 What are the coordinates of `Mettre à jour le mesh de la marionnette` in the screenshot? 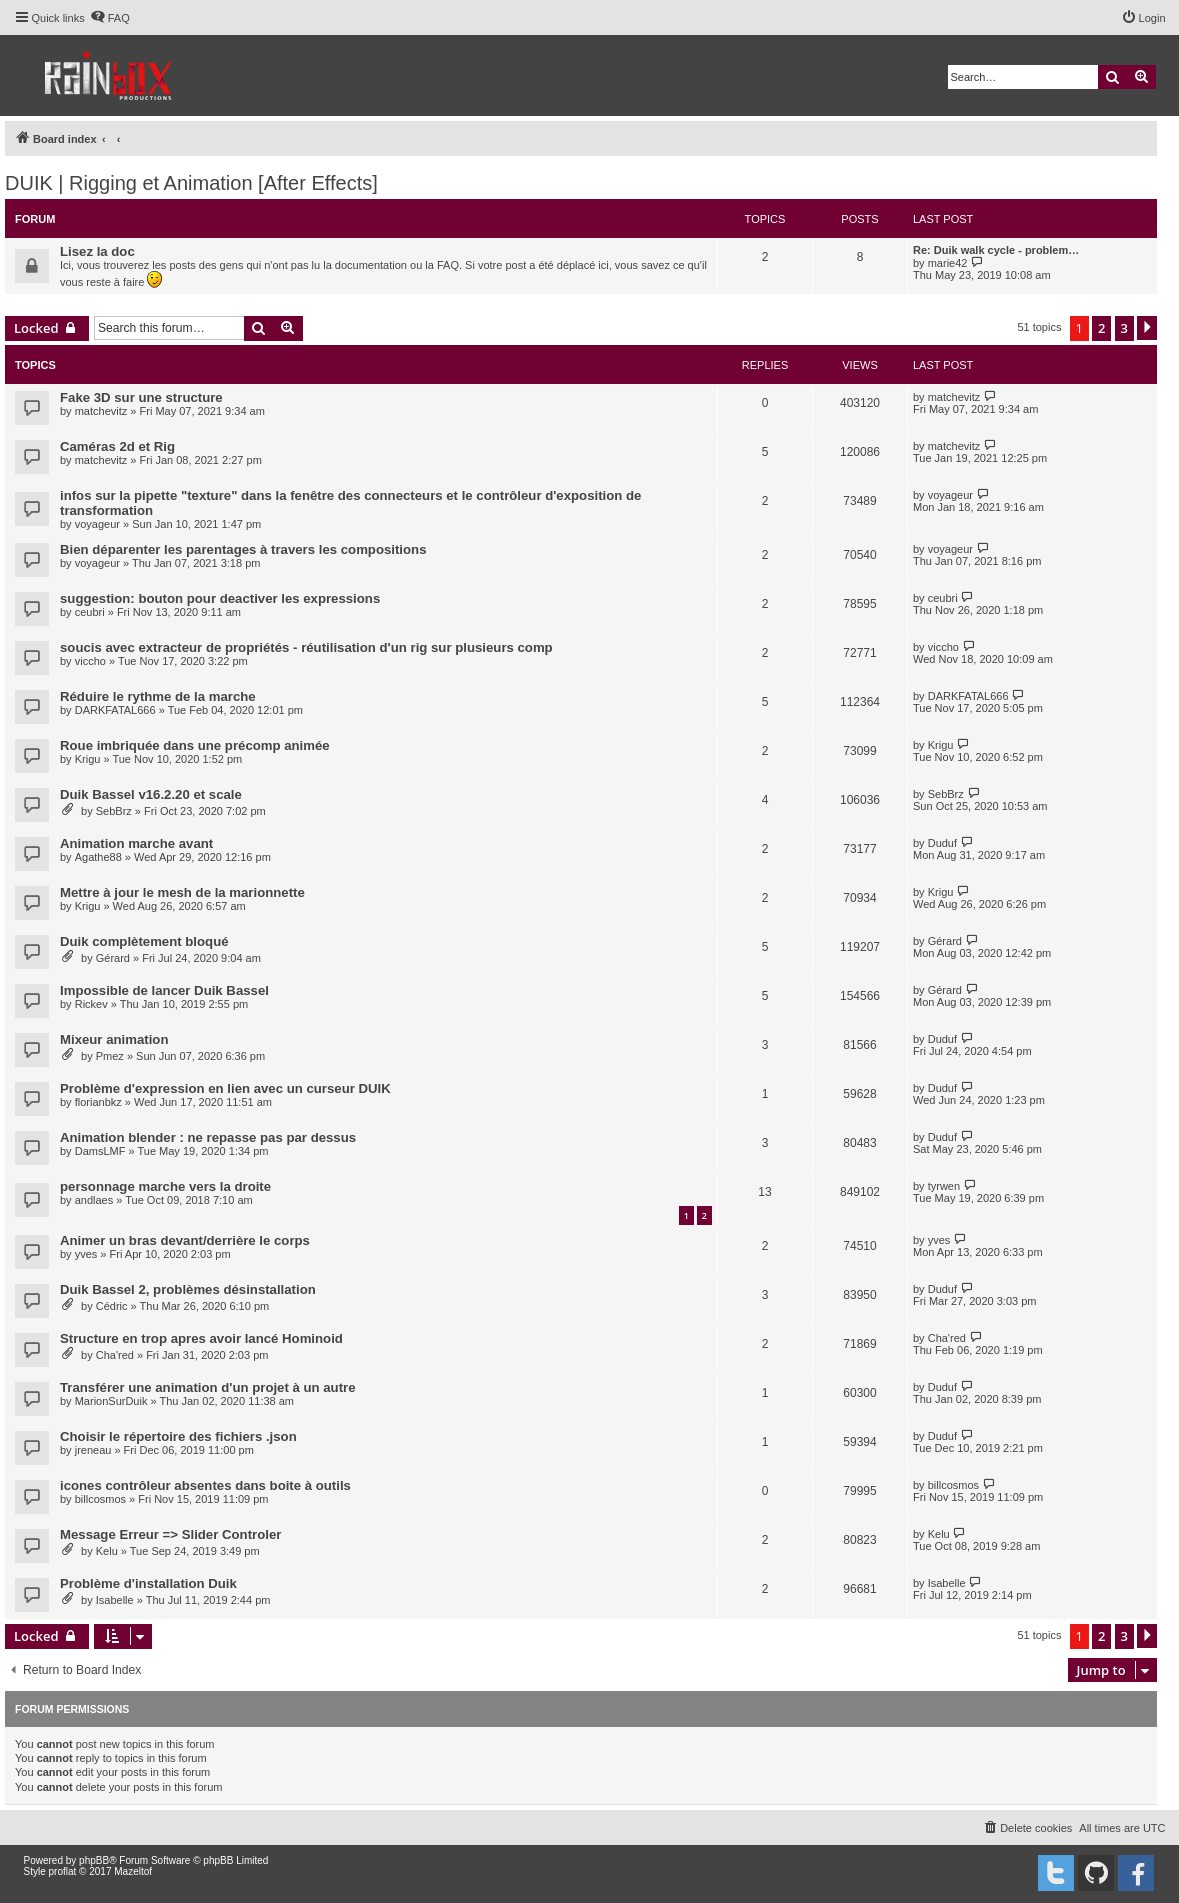 It's located at (182, 892).